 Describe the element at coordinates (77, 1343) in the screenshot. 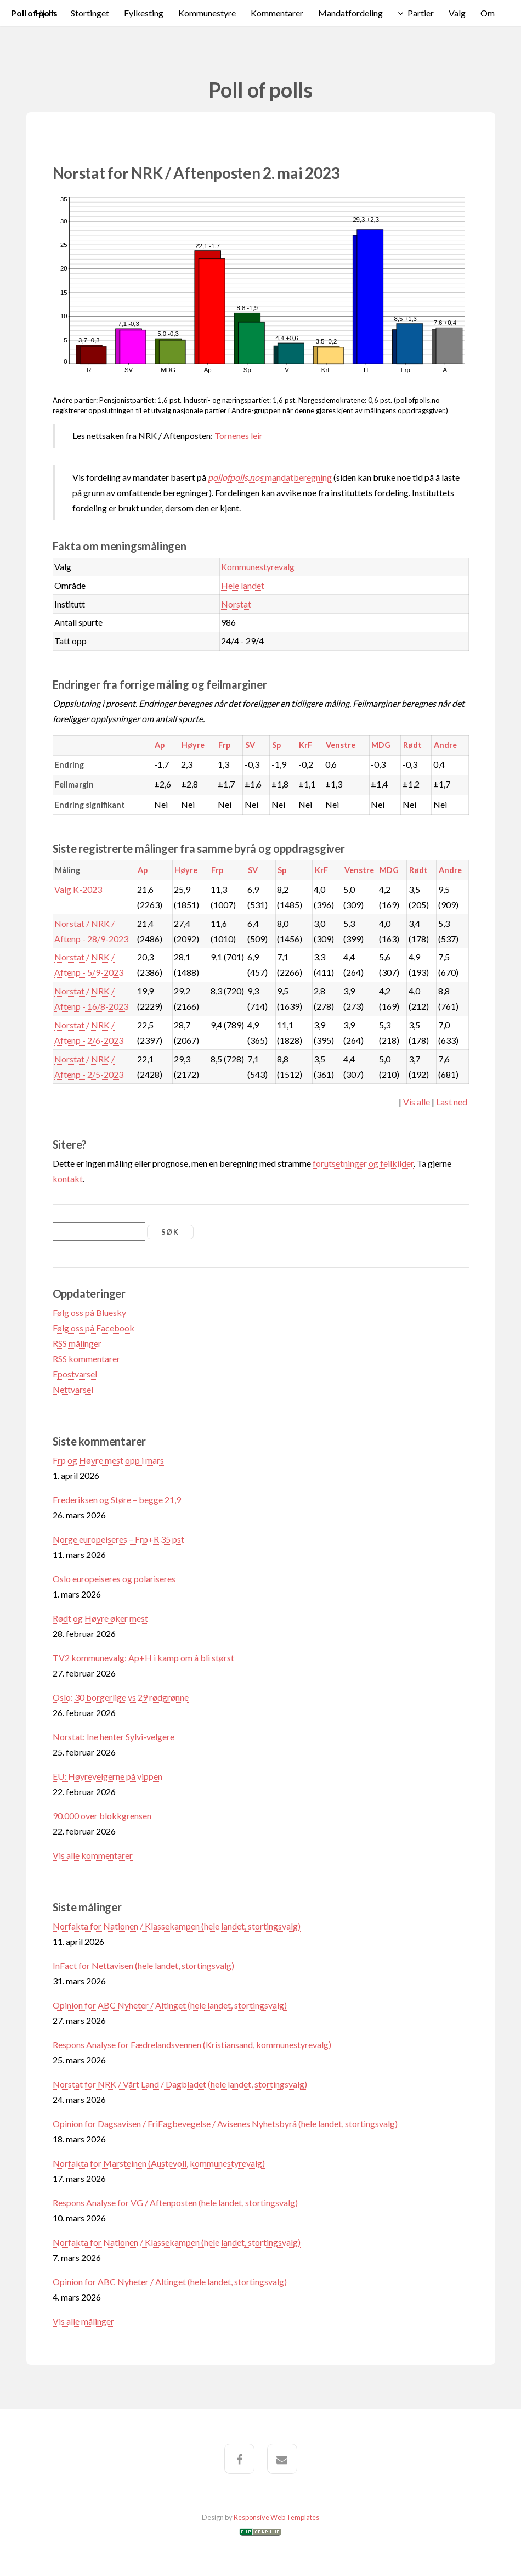

I see `RSS målinger` at that location.